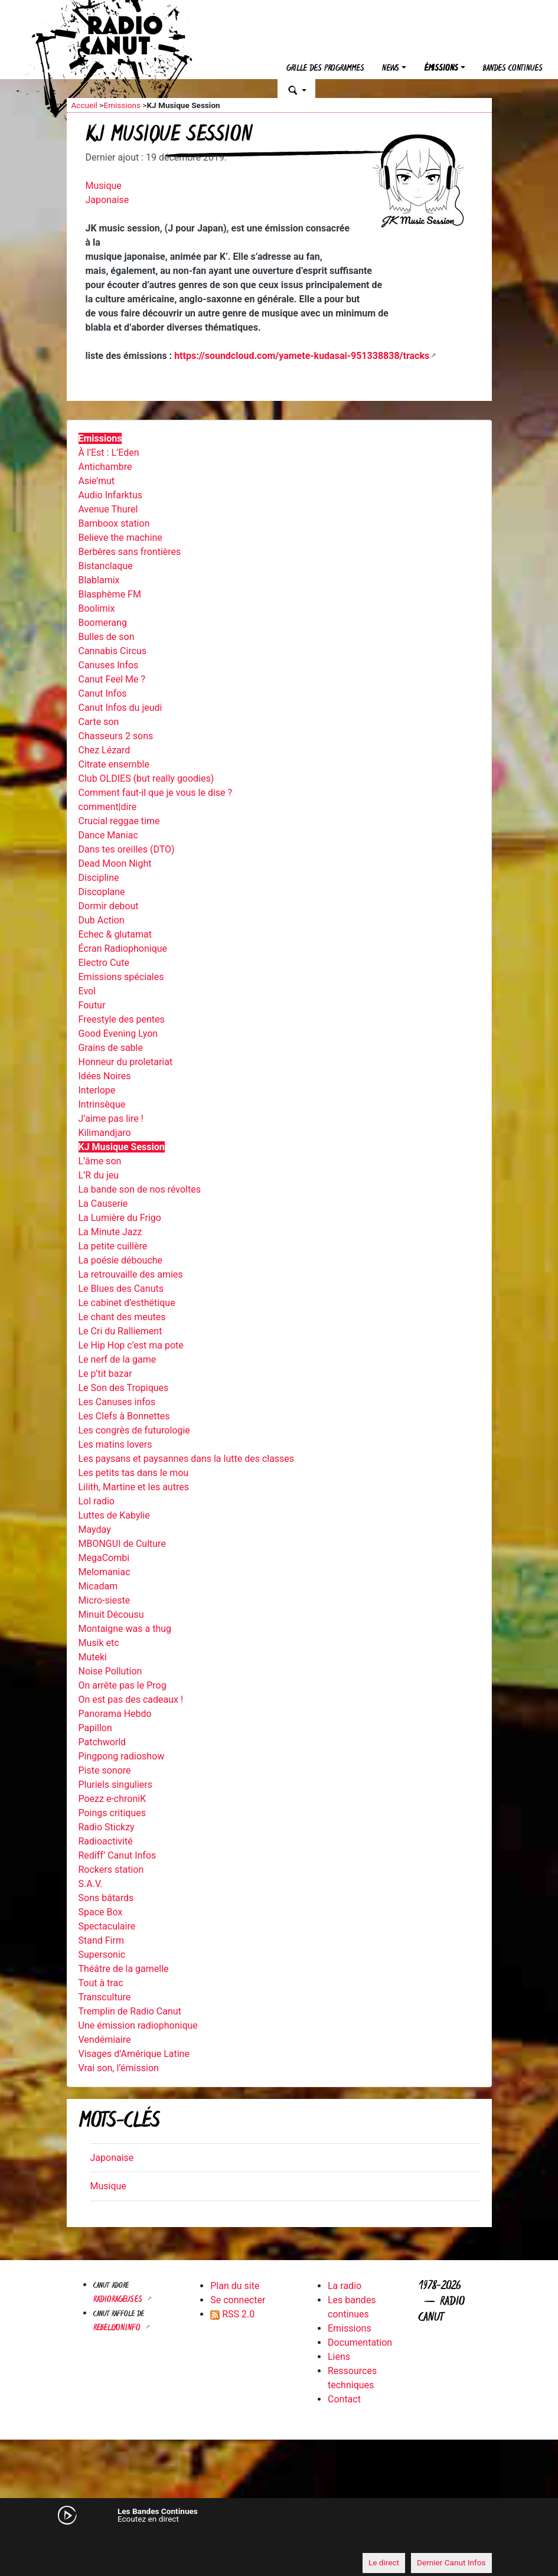  What do you see at coordinates (146, 778) in the screenshot?
I see `Club OLDIES (but really goodies)` at bounding box center [146, 778].